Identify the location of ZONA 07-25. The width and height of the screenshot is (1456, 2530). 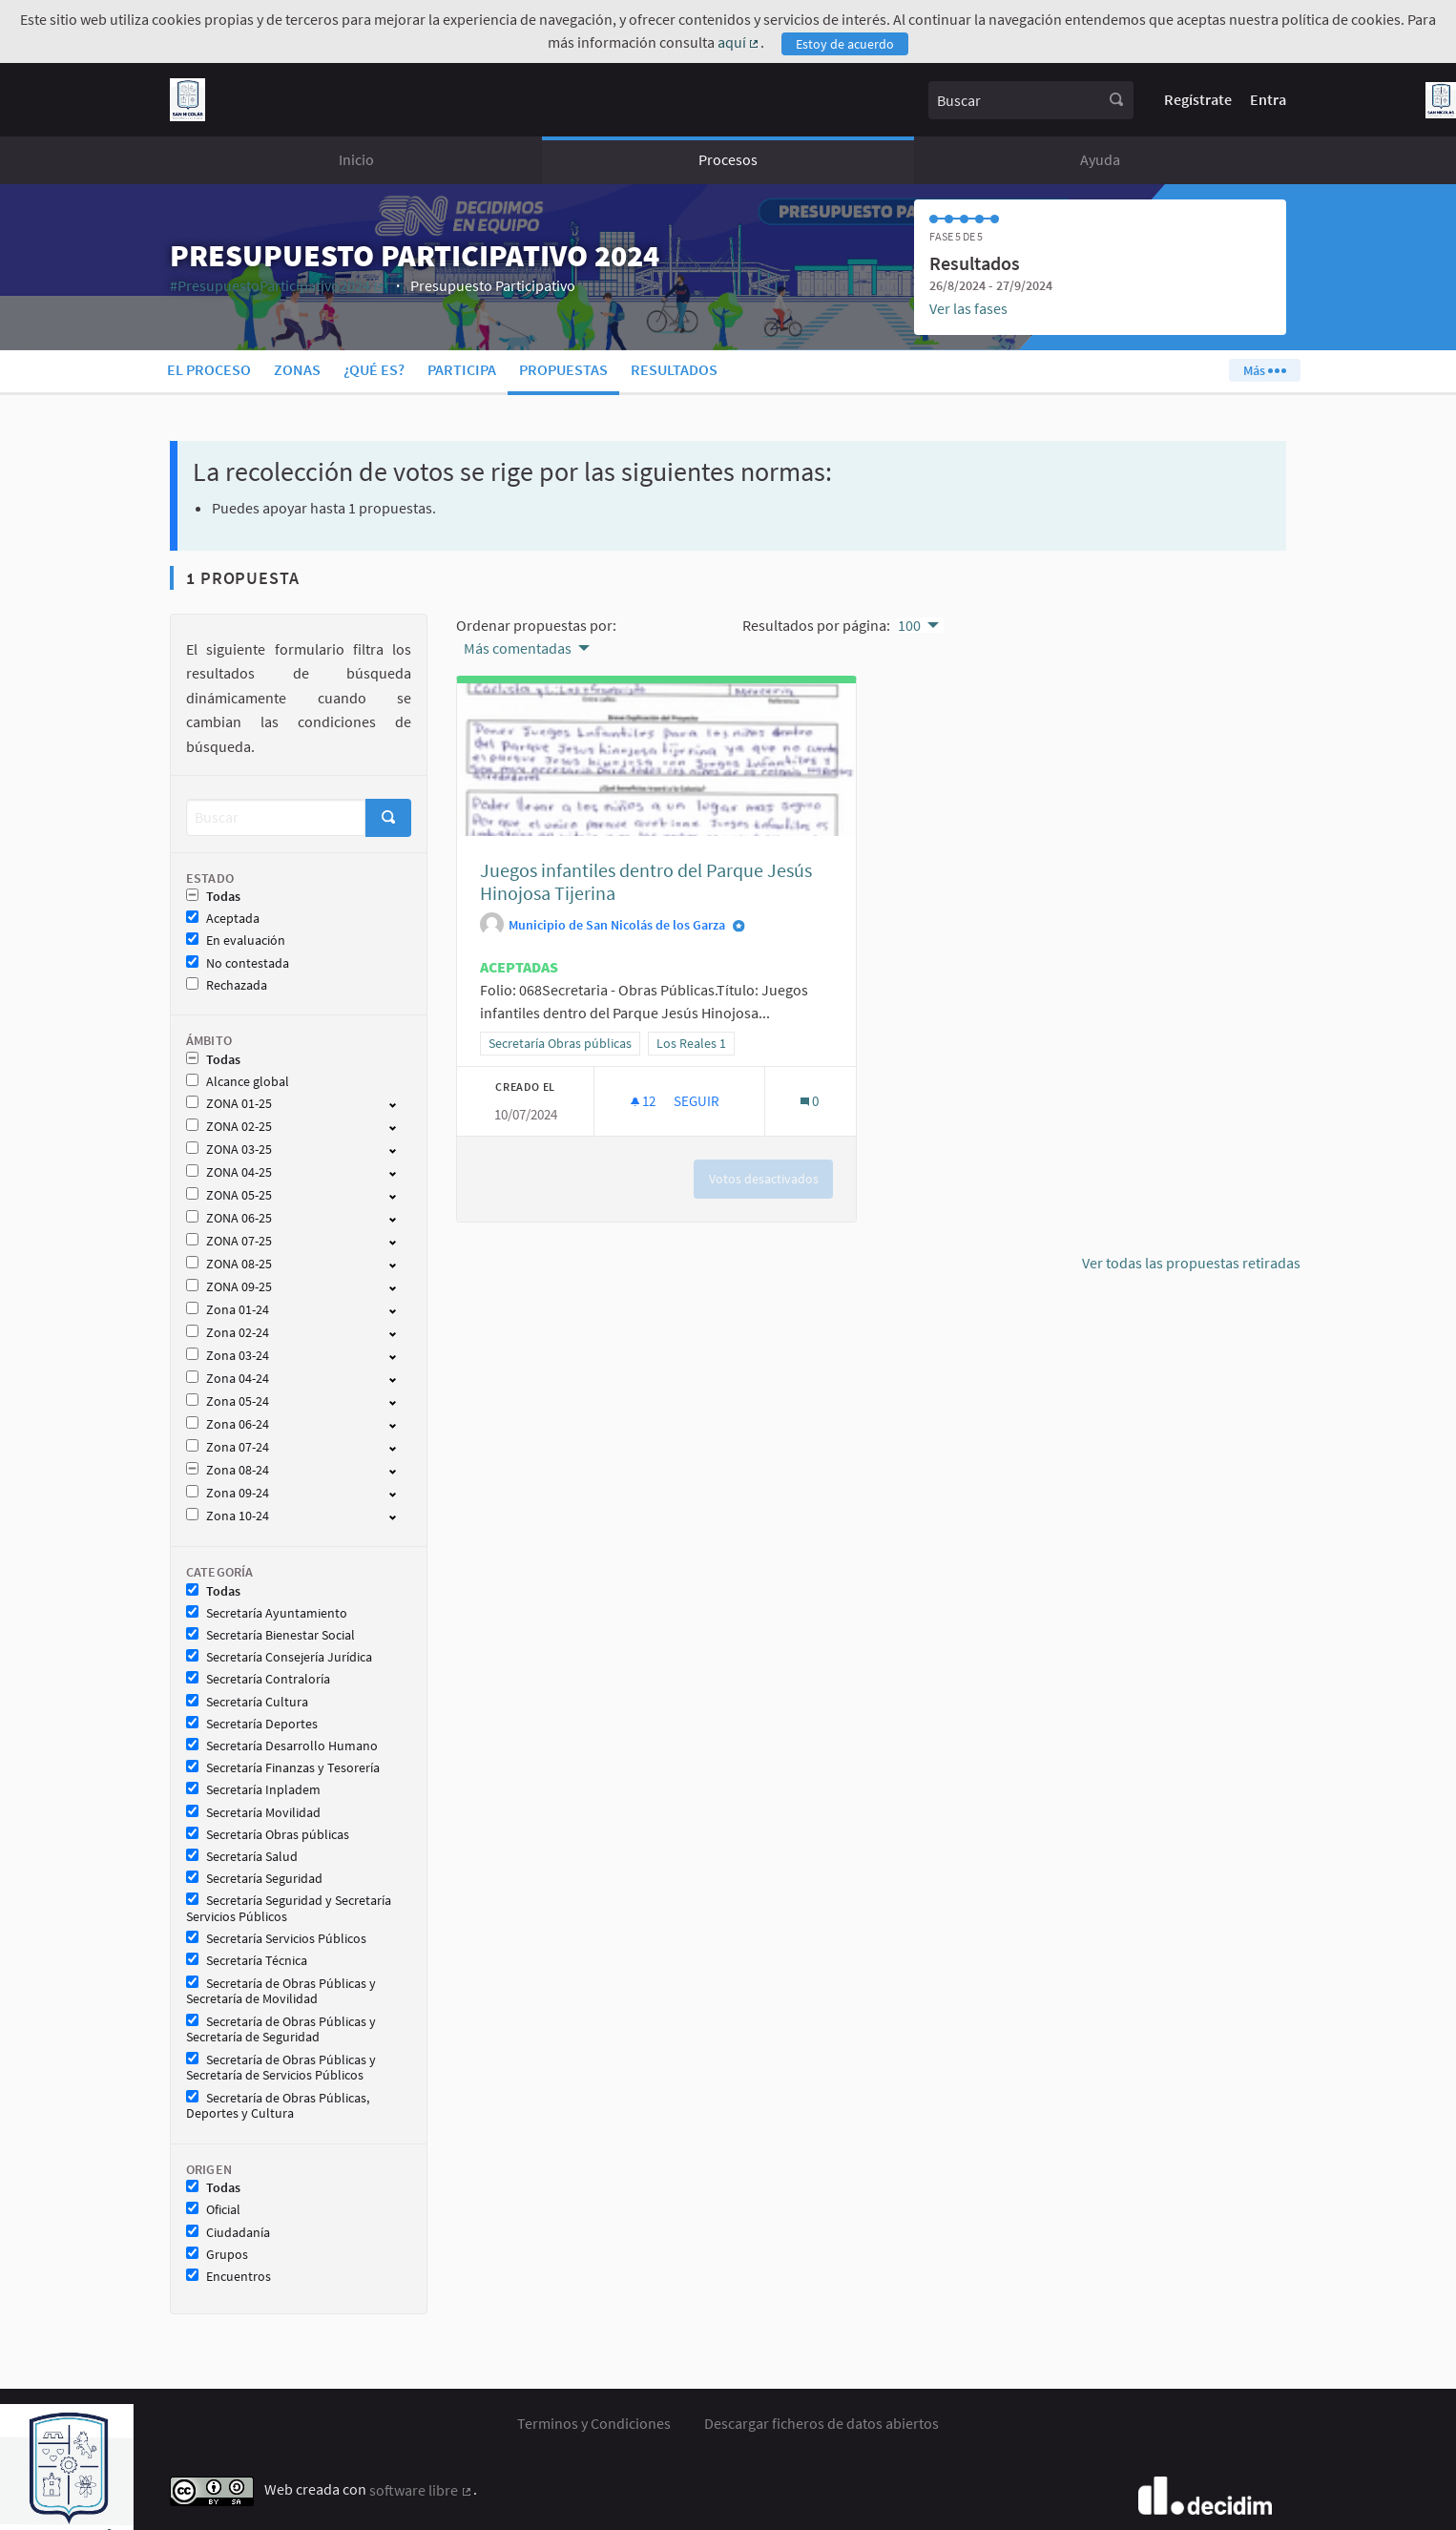
(229, 1241).